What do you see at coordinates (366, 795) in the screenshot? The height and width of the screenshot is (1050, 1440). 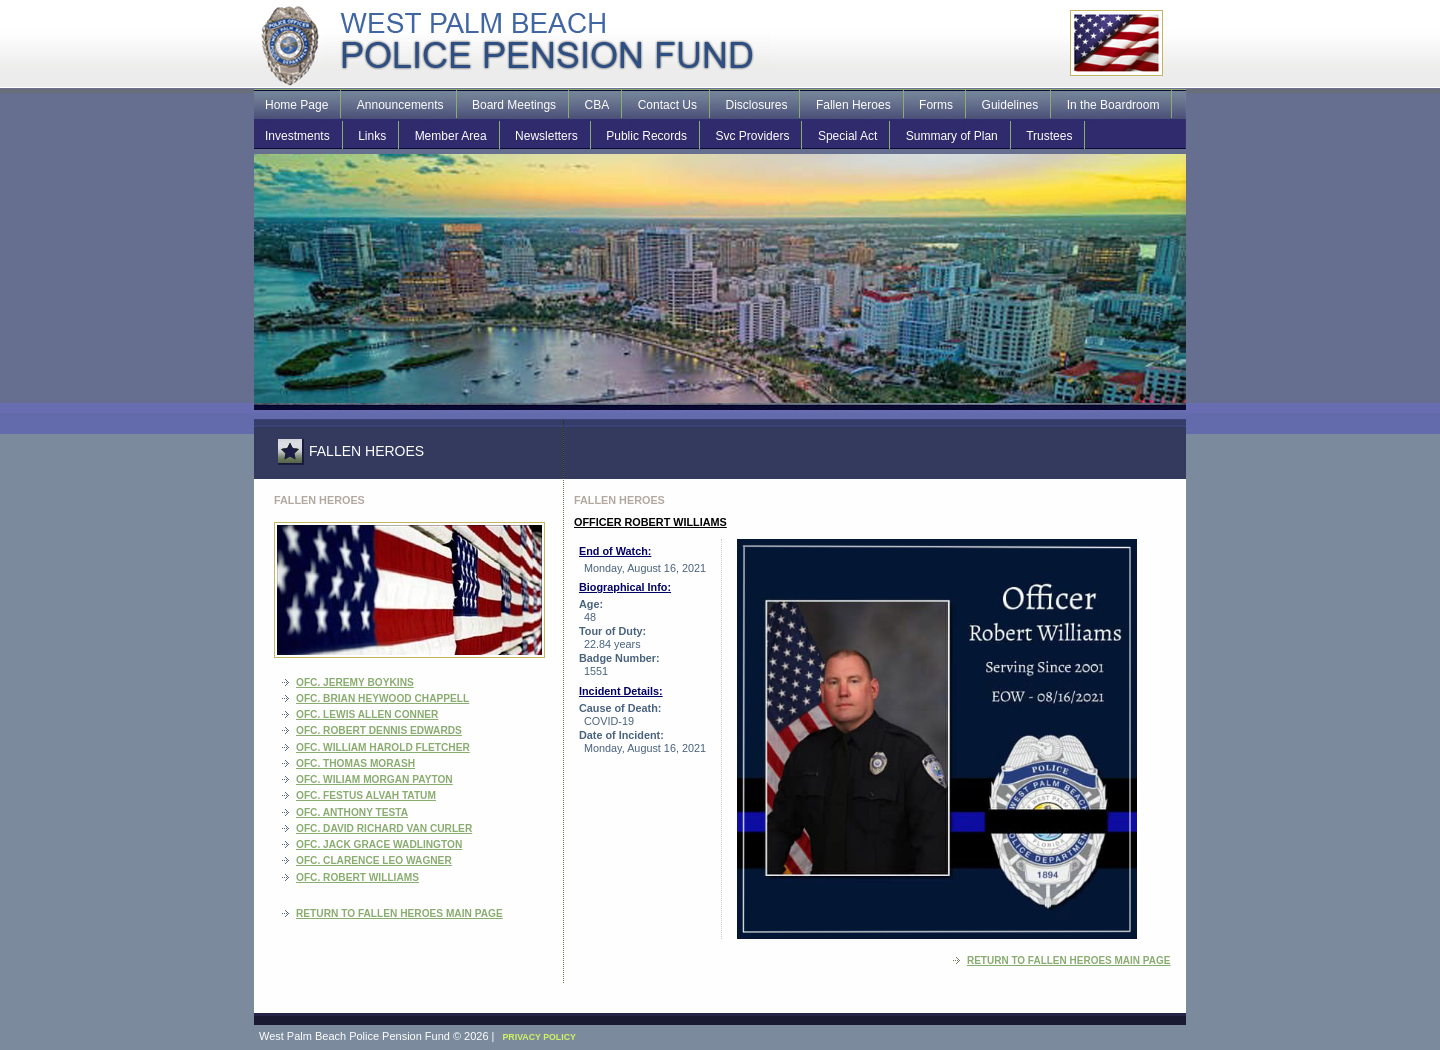 I see `Ofc. Festus Alvah Tatum` at bounding box center [366, 795].